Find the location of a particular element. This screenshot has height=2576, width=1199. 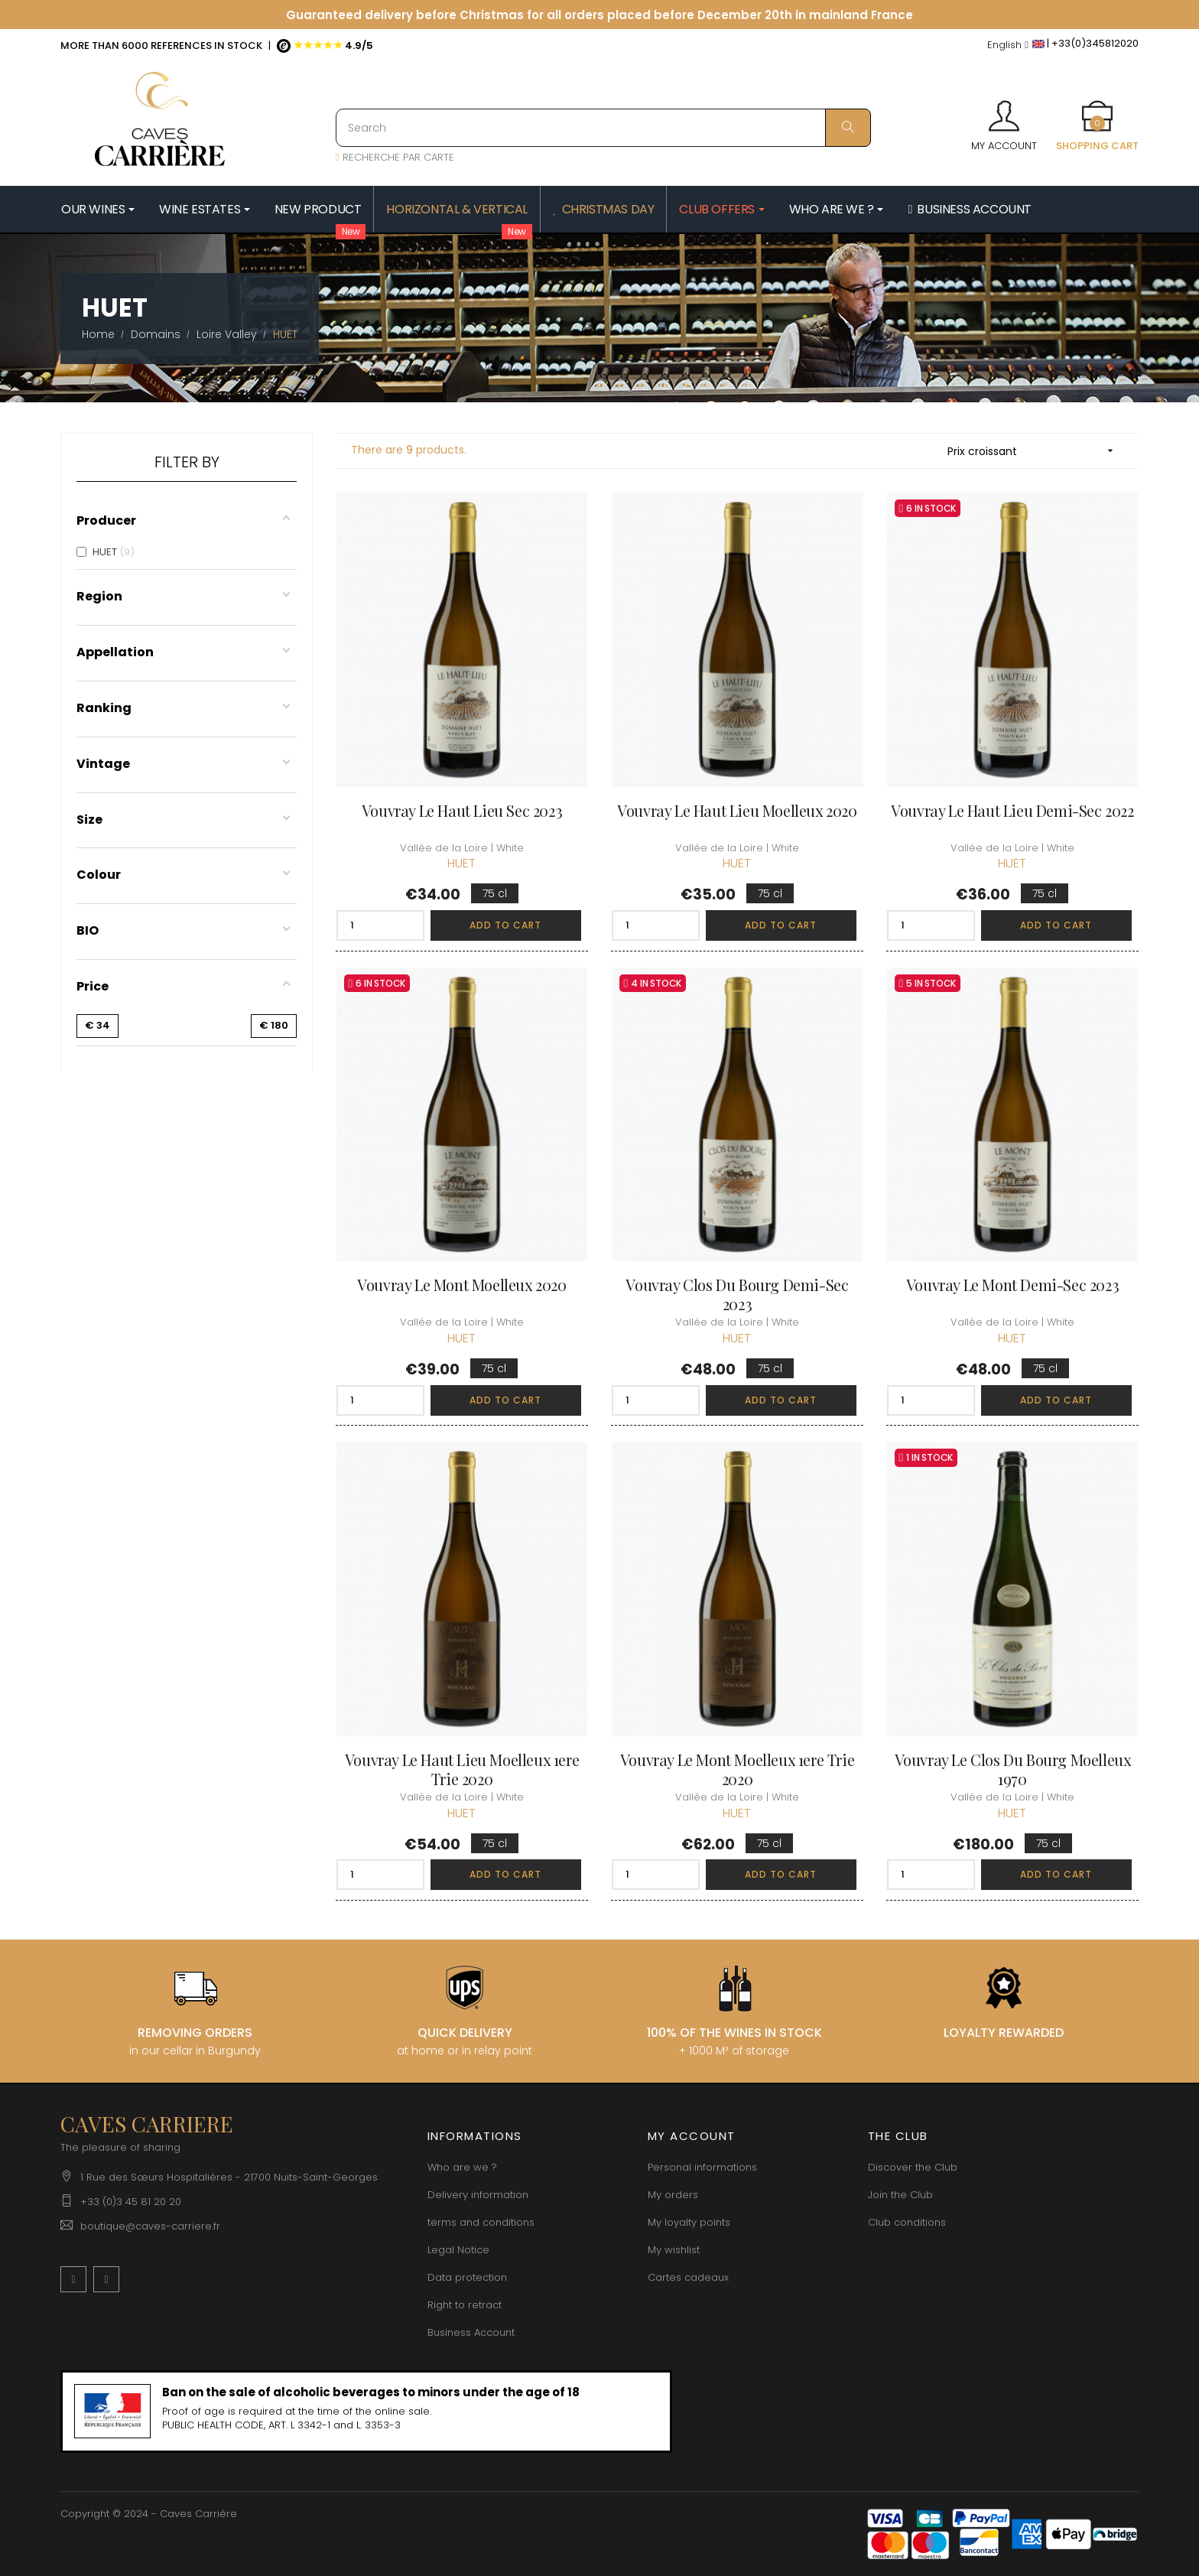

Business Account is located at coordinates (471, 2332).